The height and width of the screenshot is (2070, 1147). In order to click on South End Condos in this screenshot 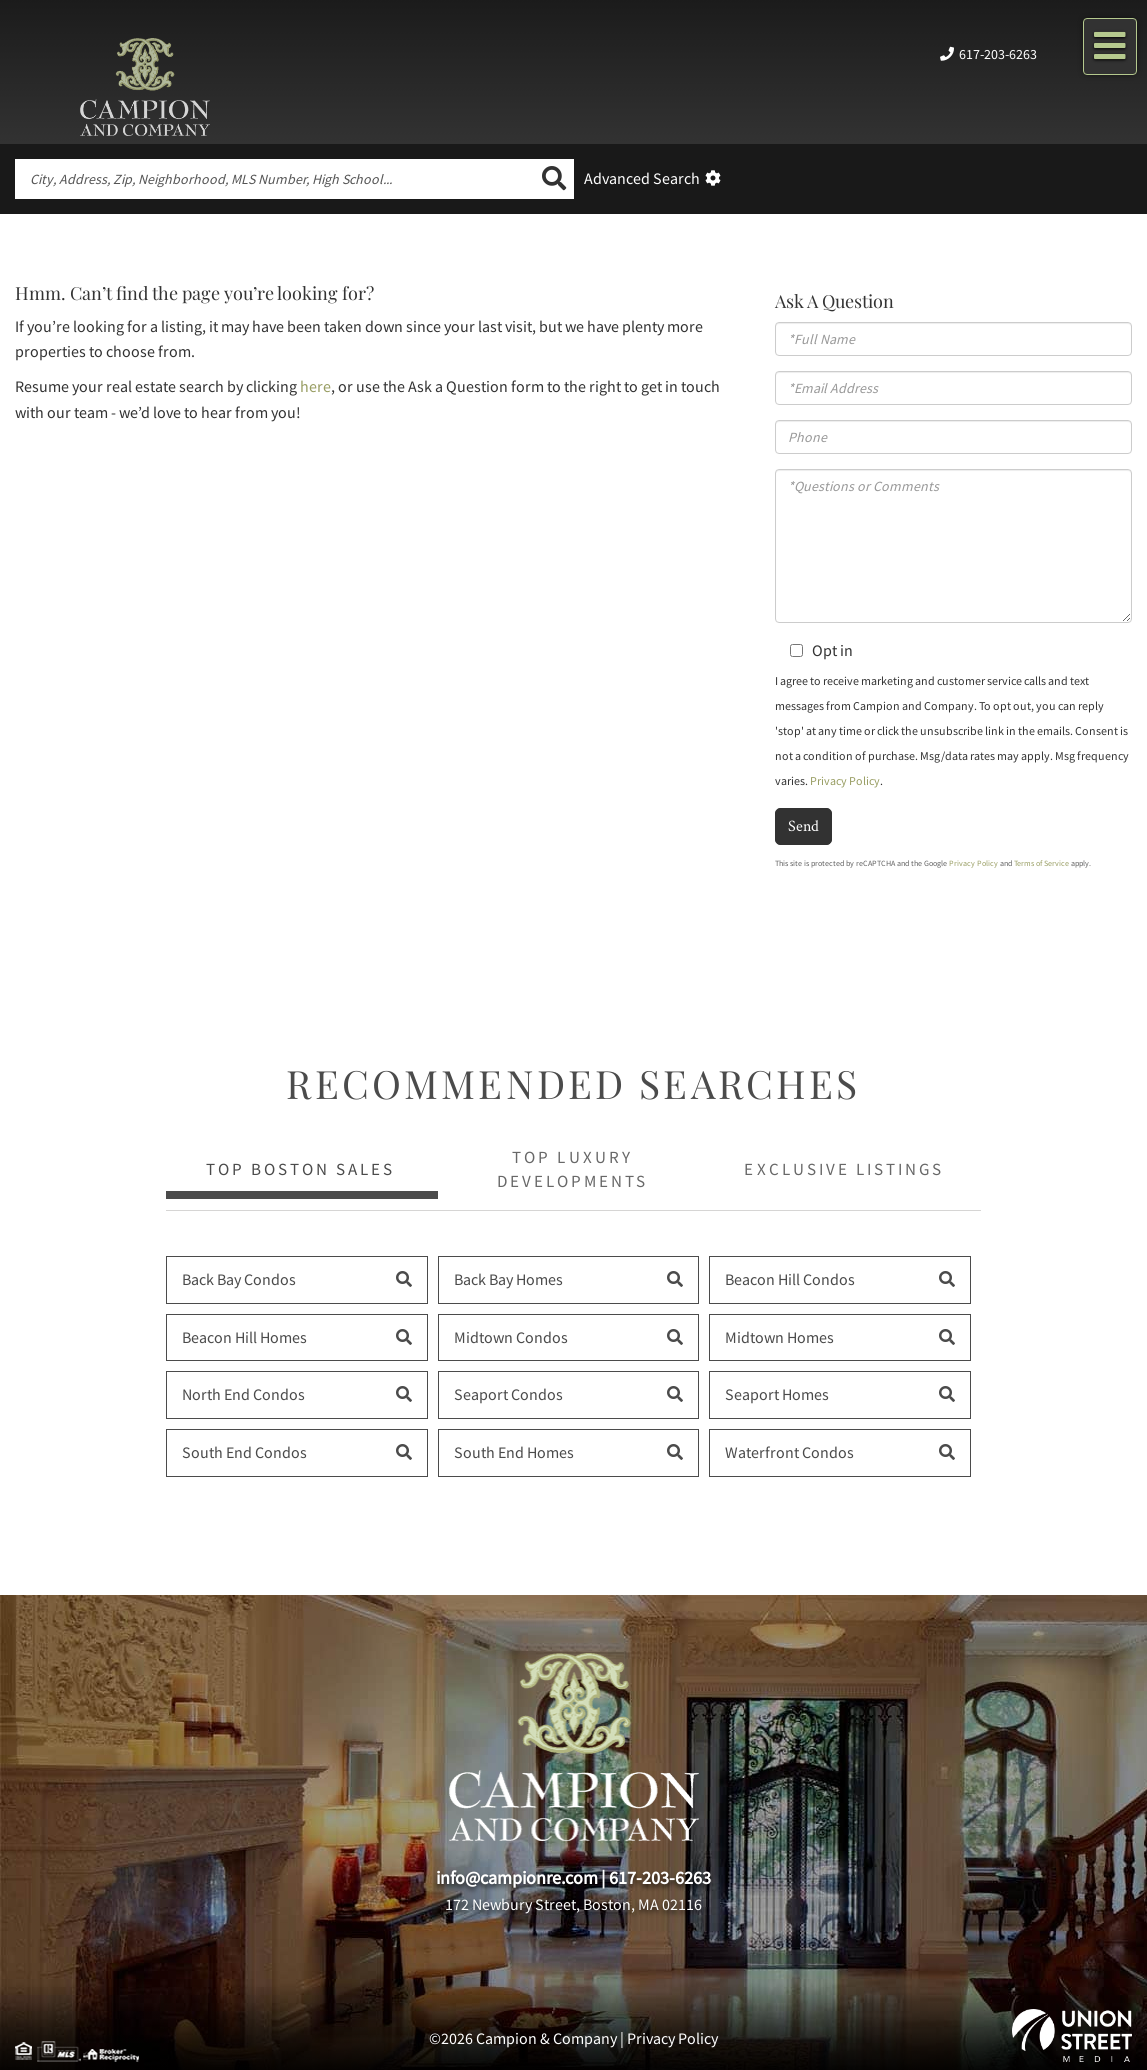, I will do `click(244, 1452)`.